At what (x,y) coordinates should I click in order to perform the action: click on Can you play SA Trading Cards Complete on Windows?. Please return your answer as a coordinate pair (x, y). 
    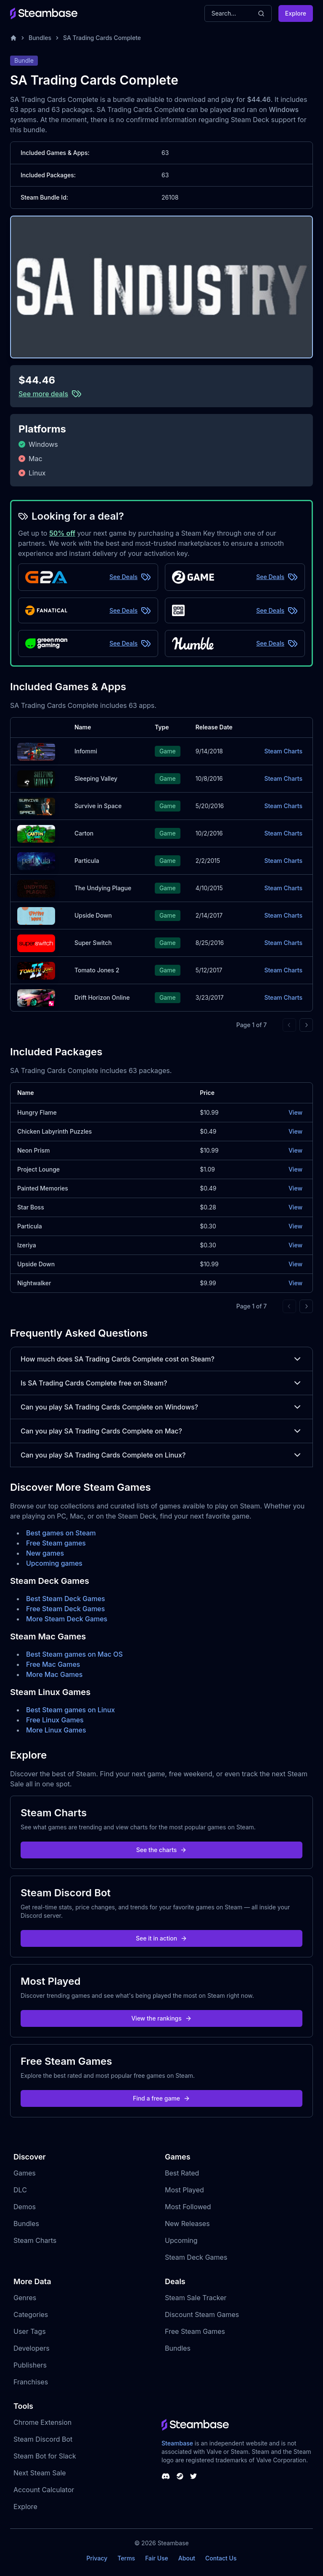
    Looking at the image, I should click on (161, 1407).